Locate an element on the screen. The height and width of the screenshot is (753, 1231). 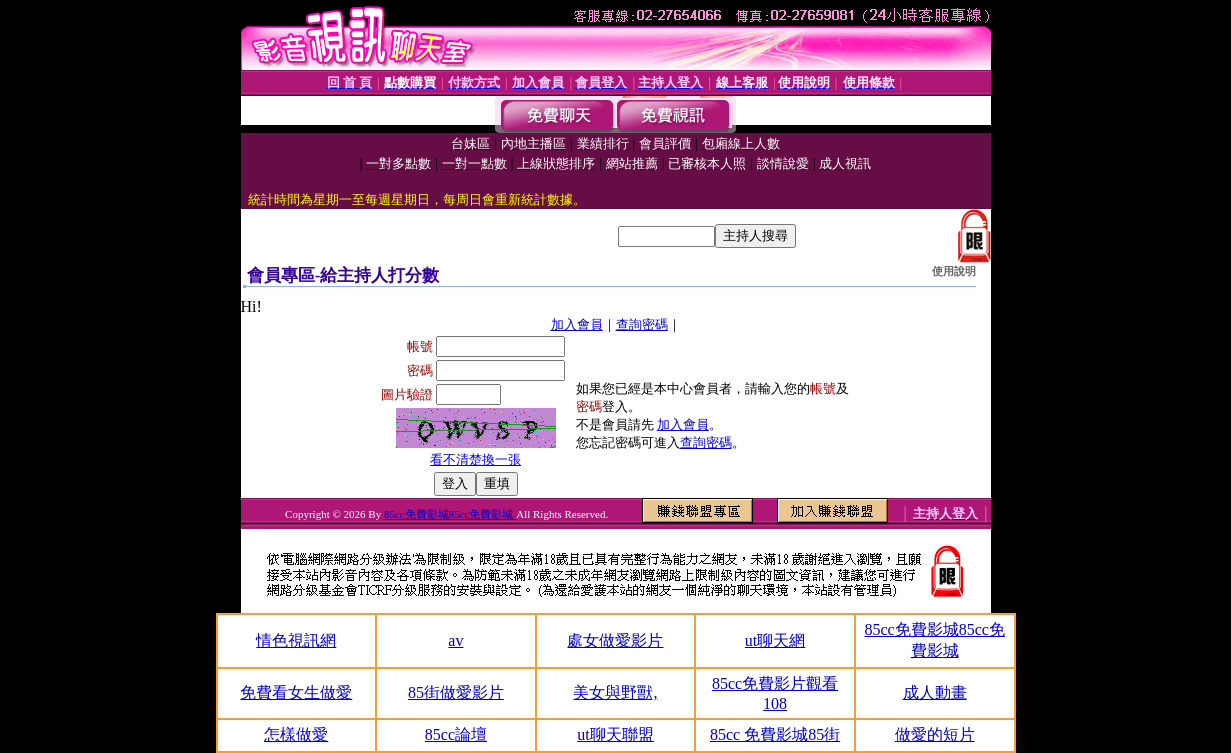
美女與野獸, is located at coordinates (615, 692).